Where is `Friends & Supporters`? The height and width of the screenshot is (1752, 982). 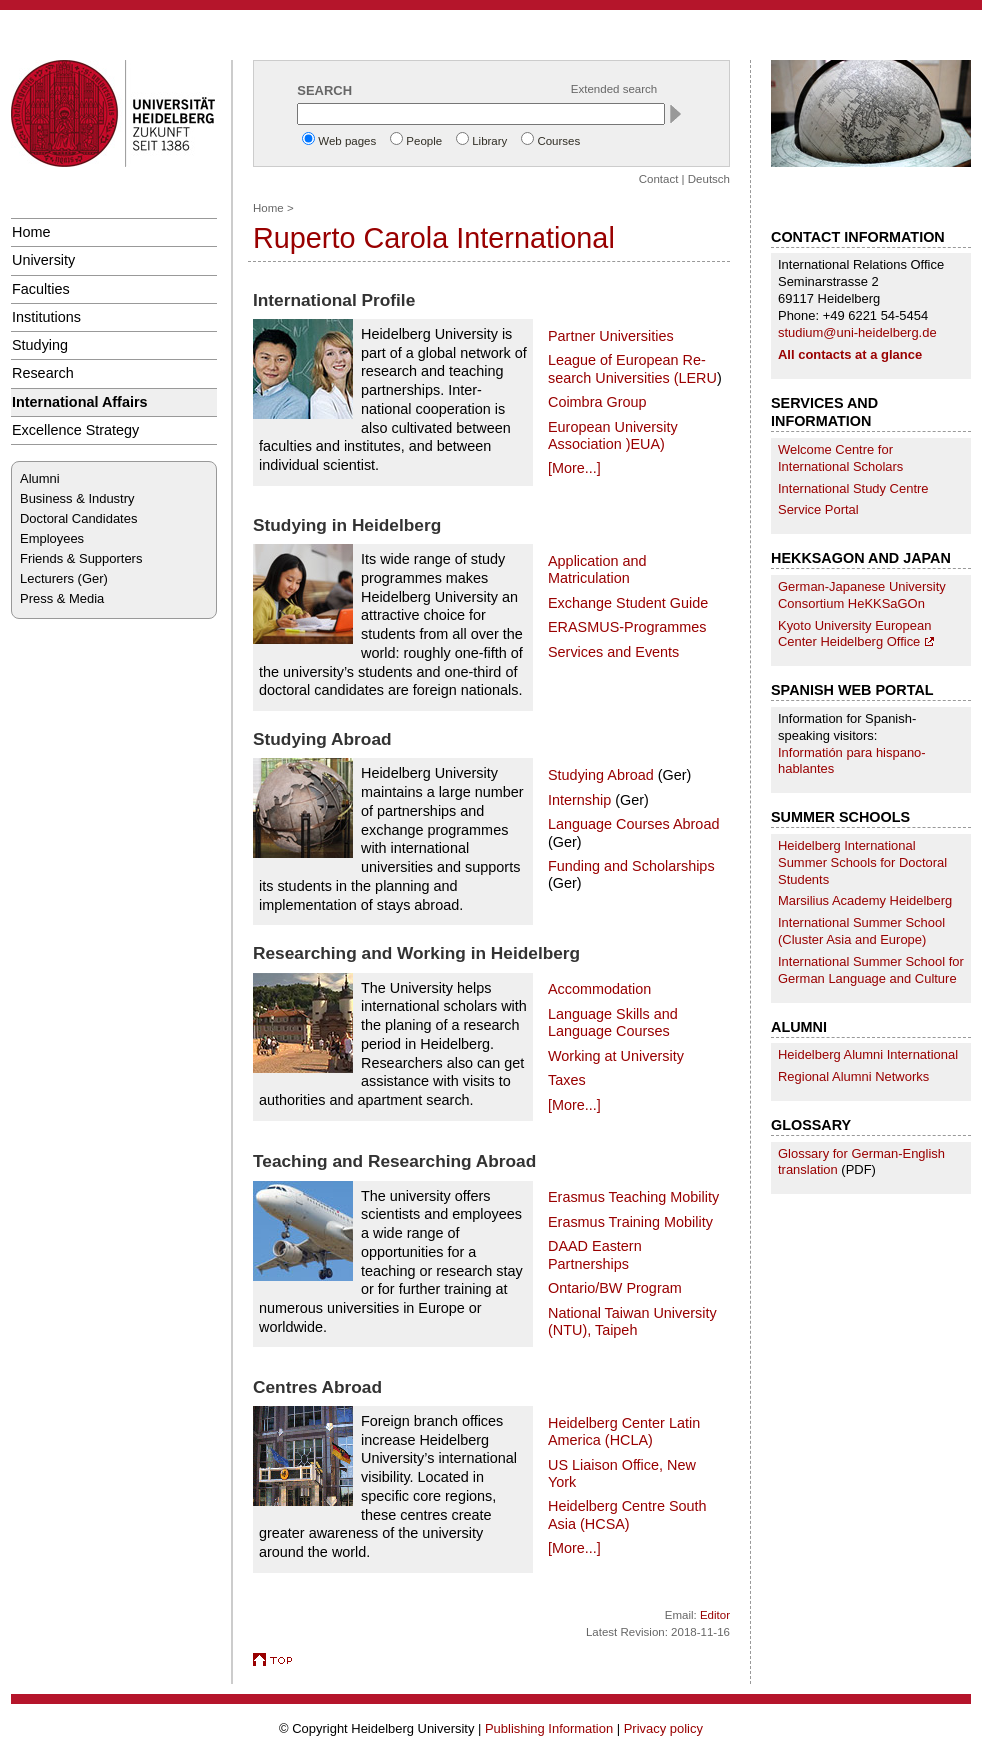
Friends & Supporters is located at coordinates (81, 558).